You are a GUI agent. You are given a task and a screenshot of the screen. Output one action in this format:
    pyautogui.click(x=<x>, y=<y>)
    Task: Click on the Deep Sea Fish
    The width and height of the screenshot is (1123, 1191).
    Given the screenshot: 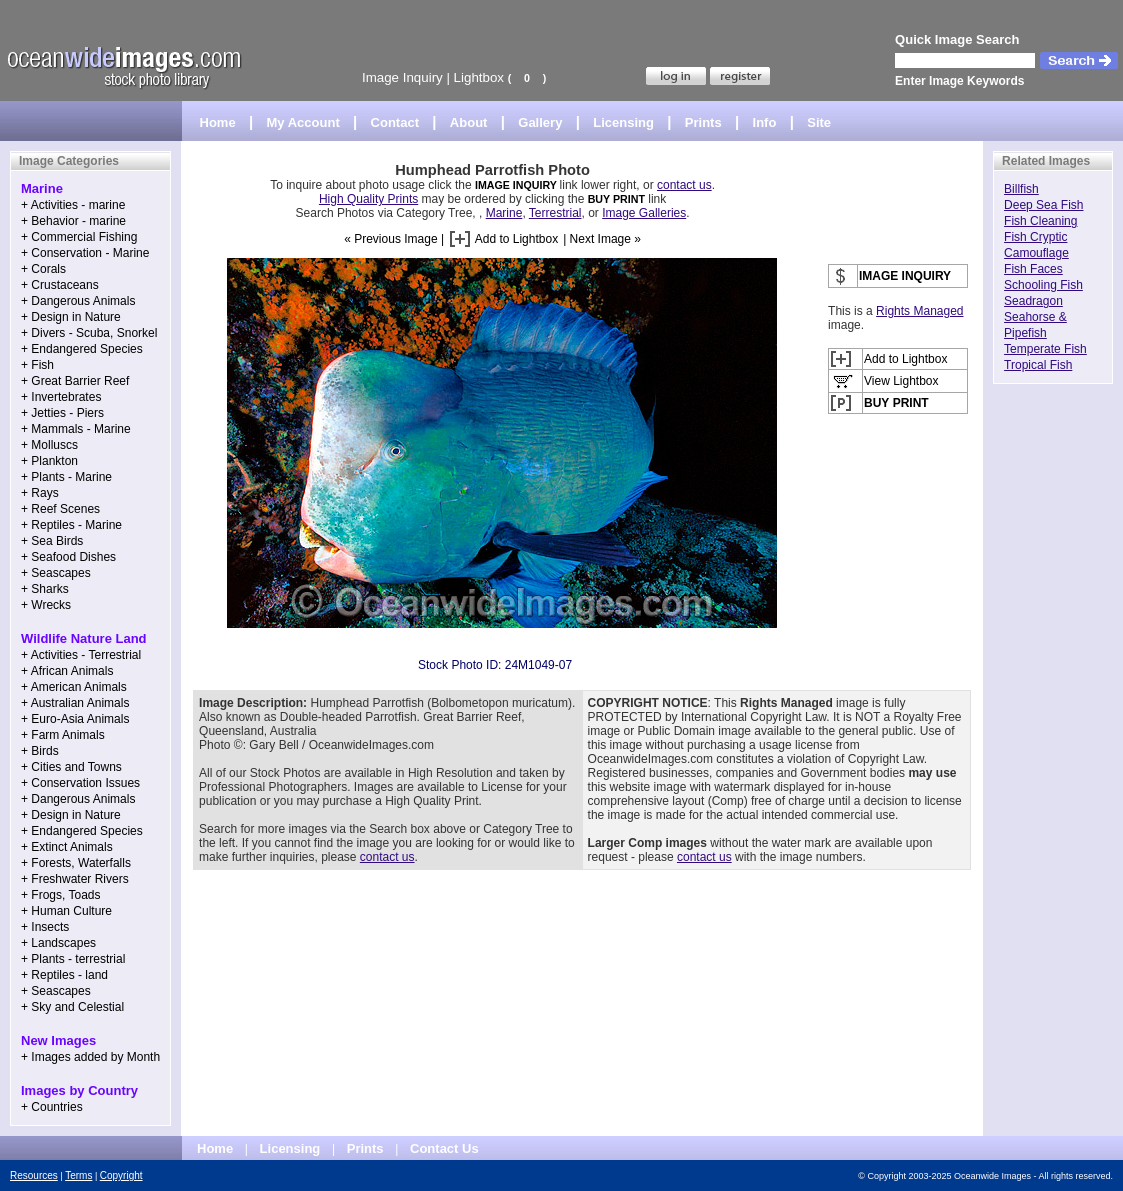 What is the action you would take?
    pyautogui.click(x=1043, y=205)
    